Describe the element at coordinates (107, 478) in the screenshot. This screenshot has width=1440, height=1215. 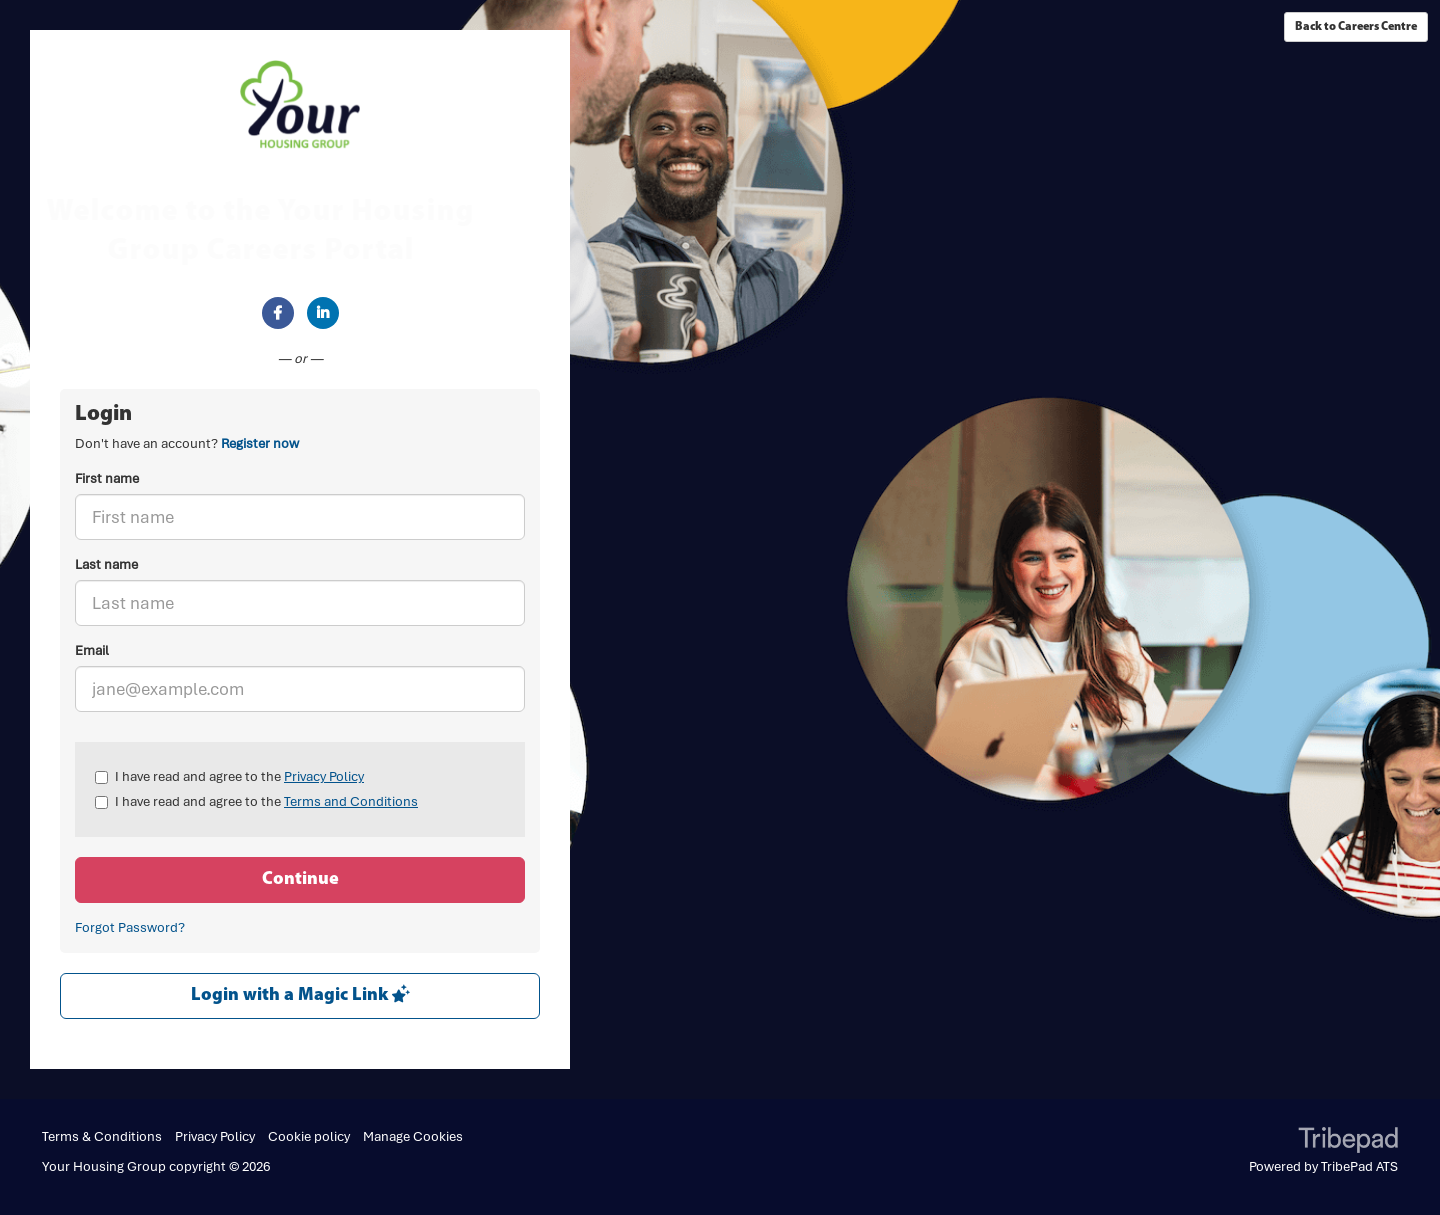
I see `First name` at that location.